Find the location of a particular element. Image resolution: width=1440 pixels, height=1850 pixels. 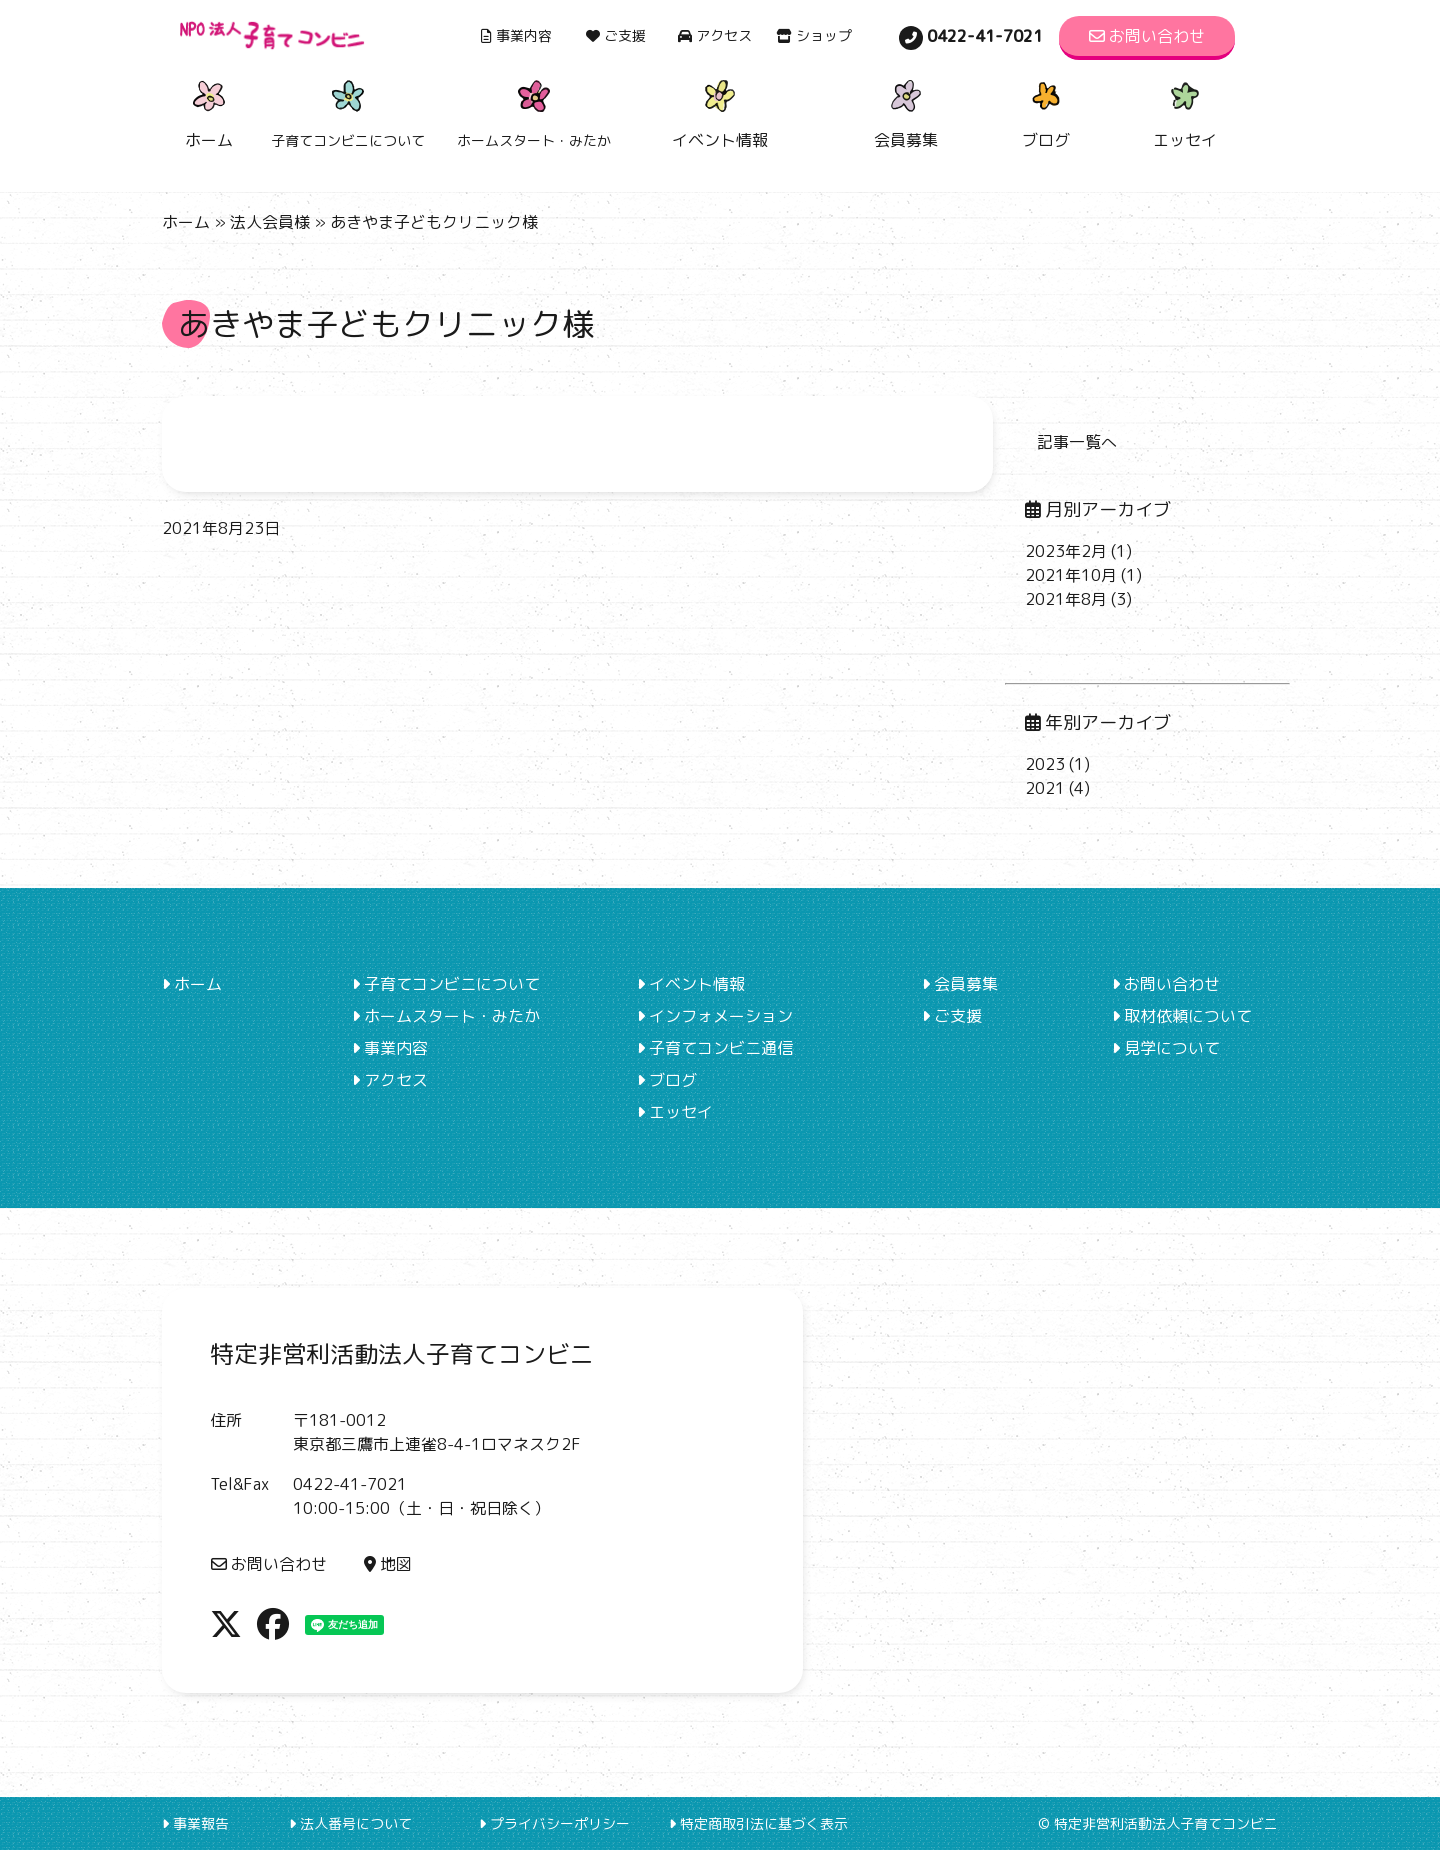

法人番号について is located at coordinates (350, 1823).